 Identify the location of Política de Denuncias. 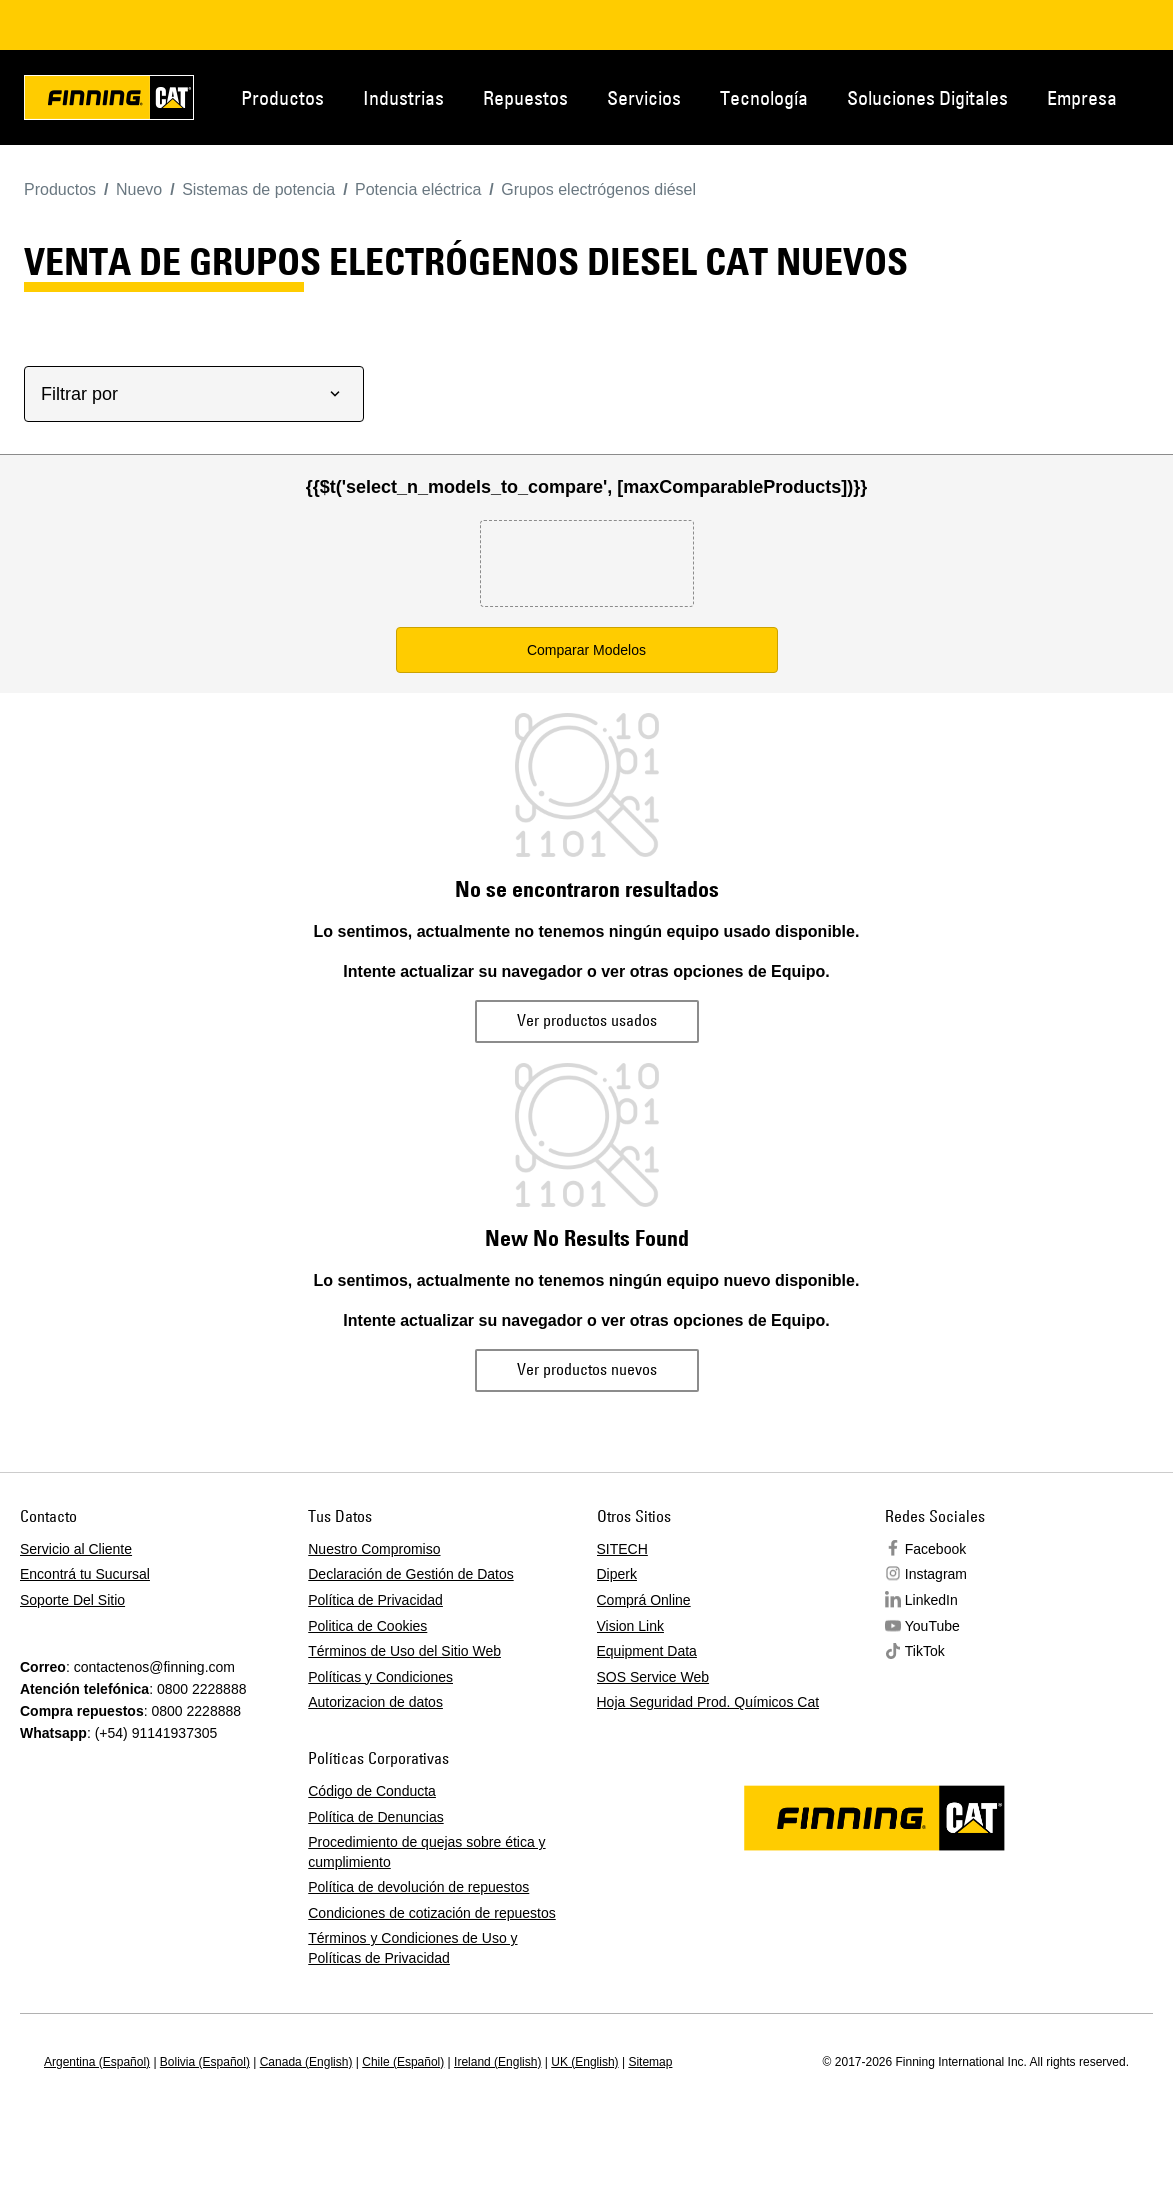
(375, 1817).